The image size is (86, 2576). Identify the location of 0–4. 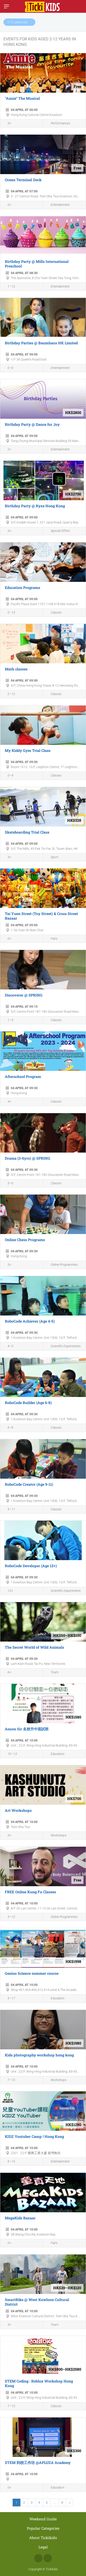
(8, 776).